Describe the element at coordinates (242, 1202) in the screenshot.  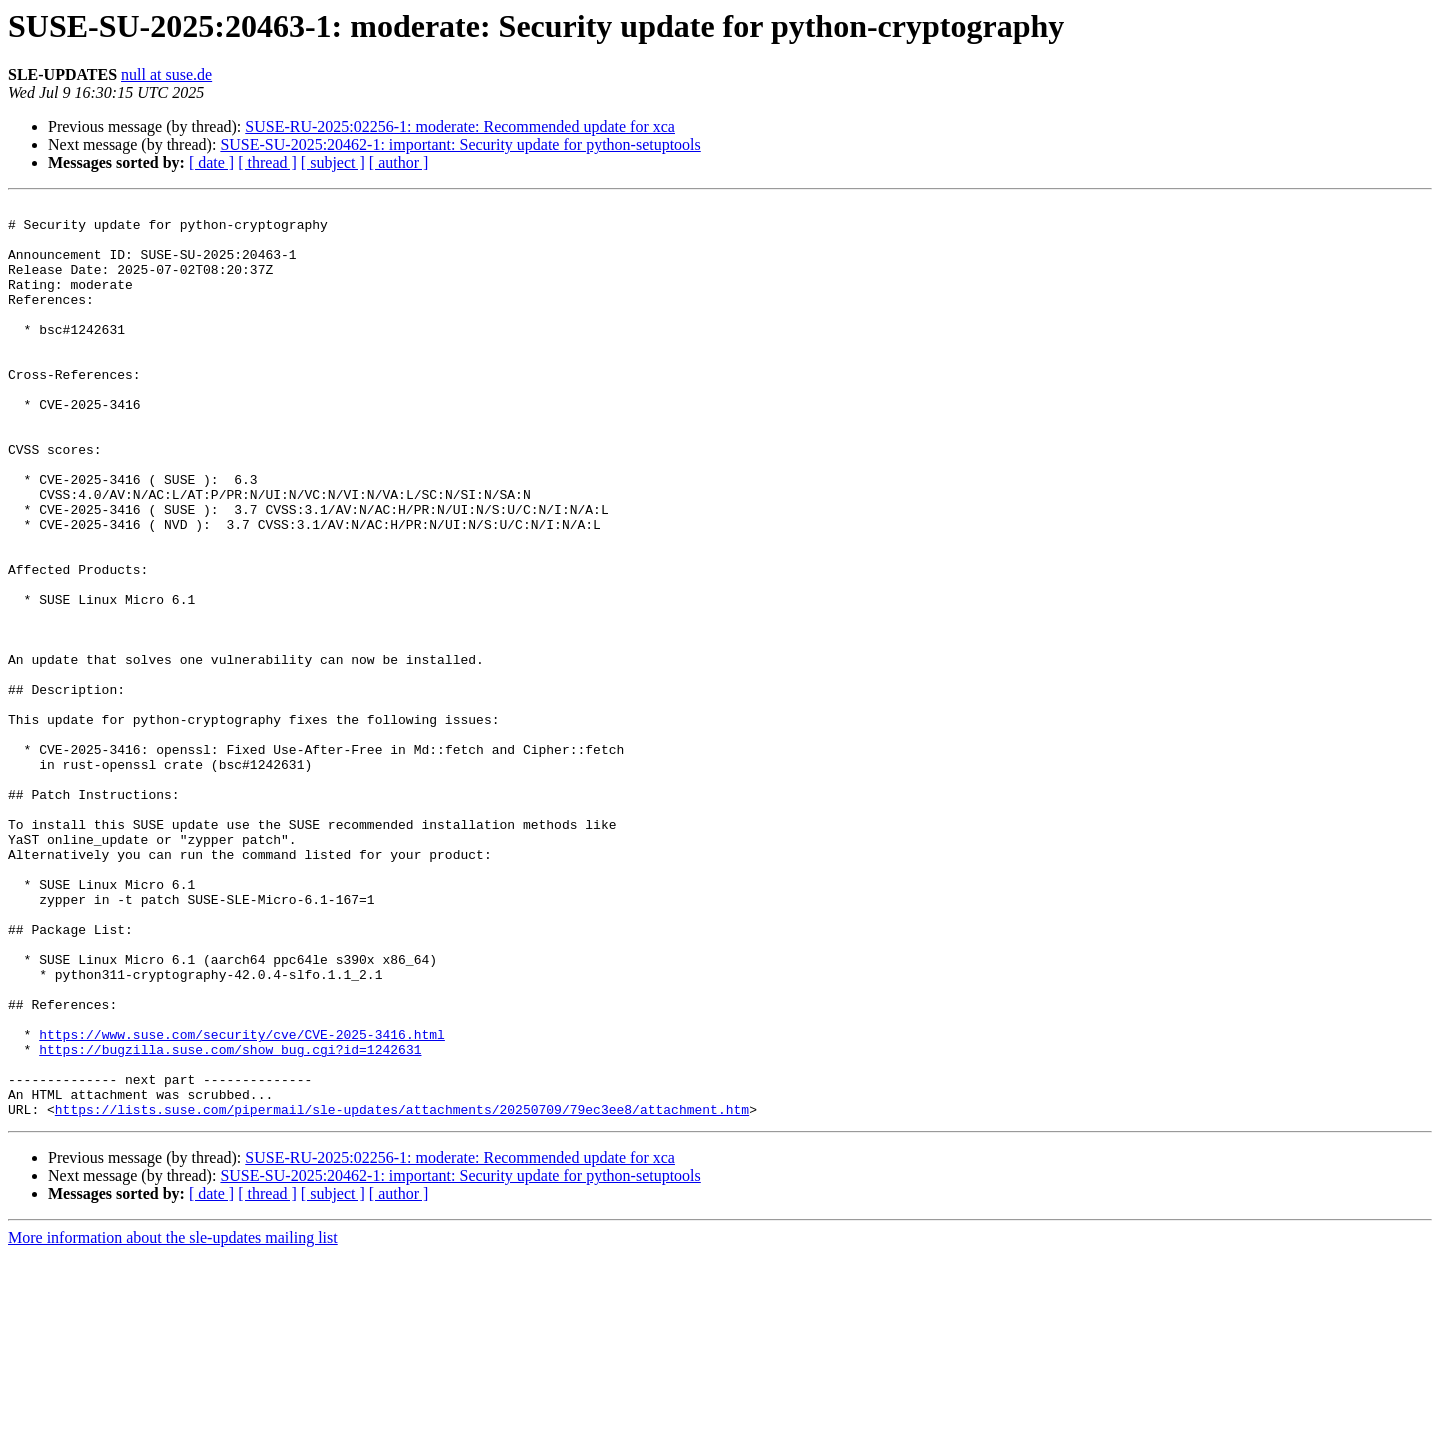
I see `https://www.suse.com/security/cve/CVE-2025-3416.html` at that location.